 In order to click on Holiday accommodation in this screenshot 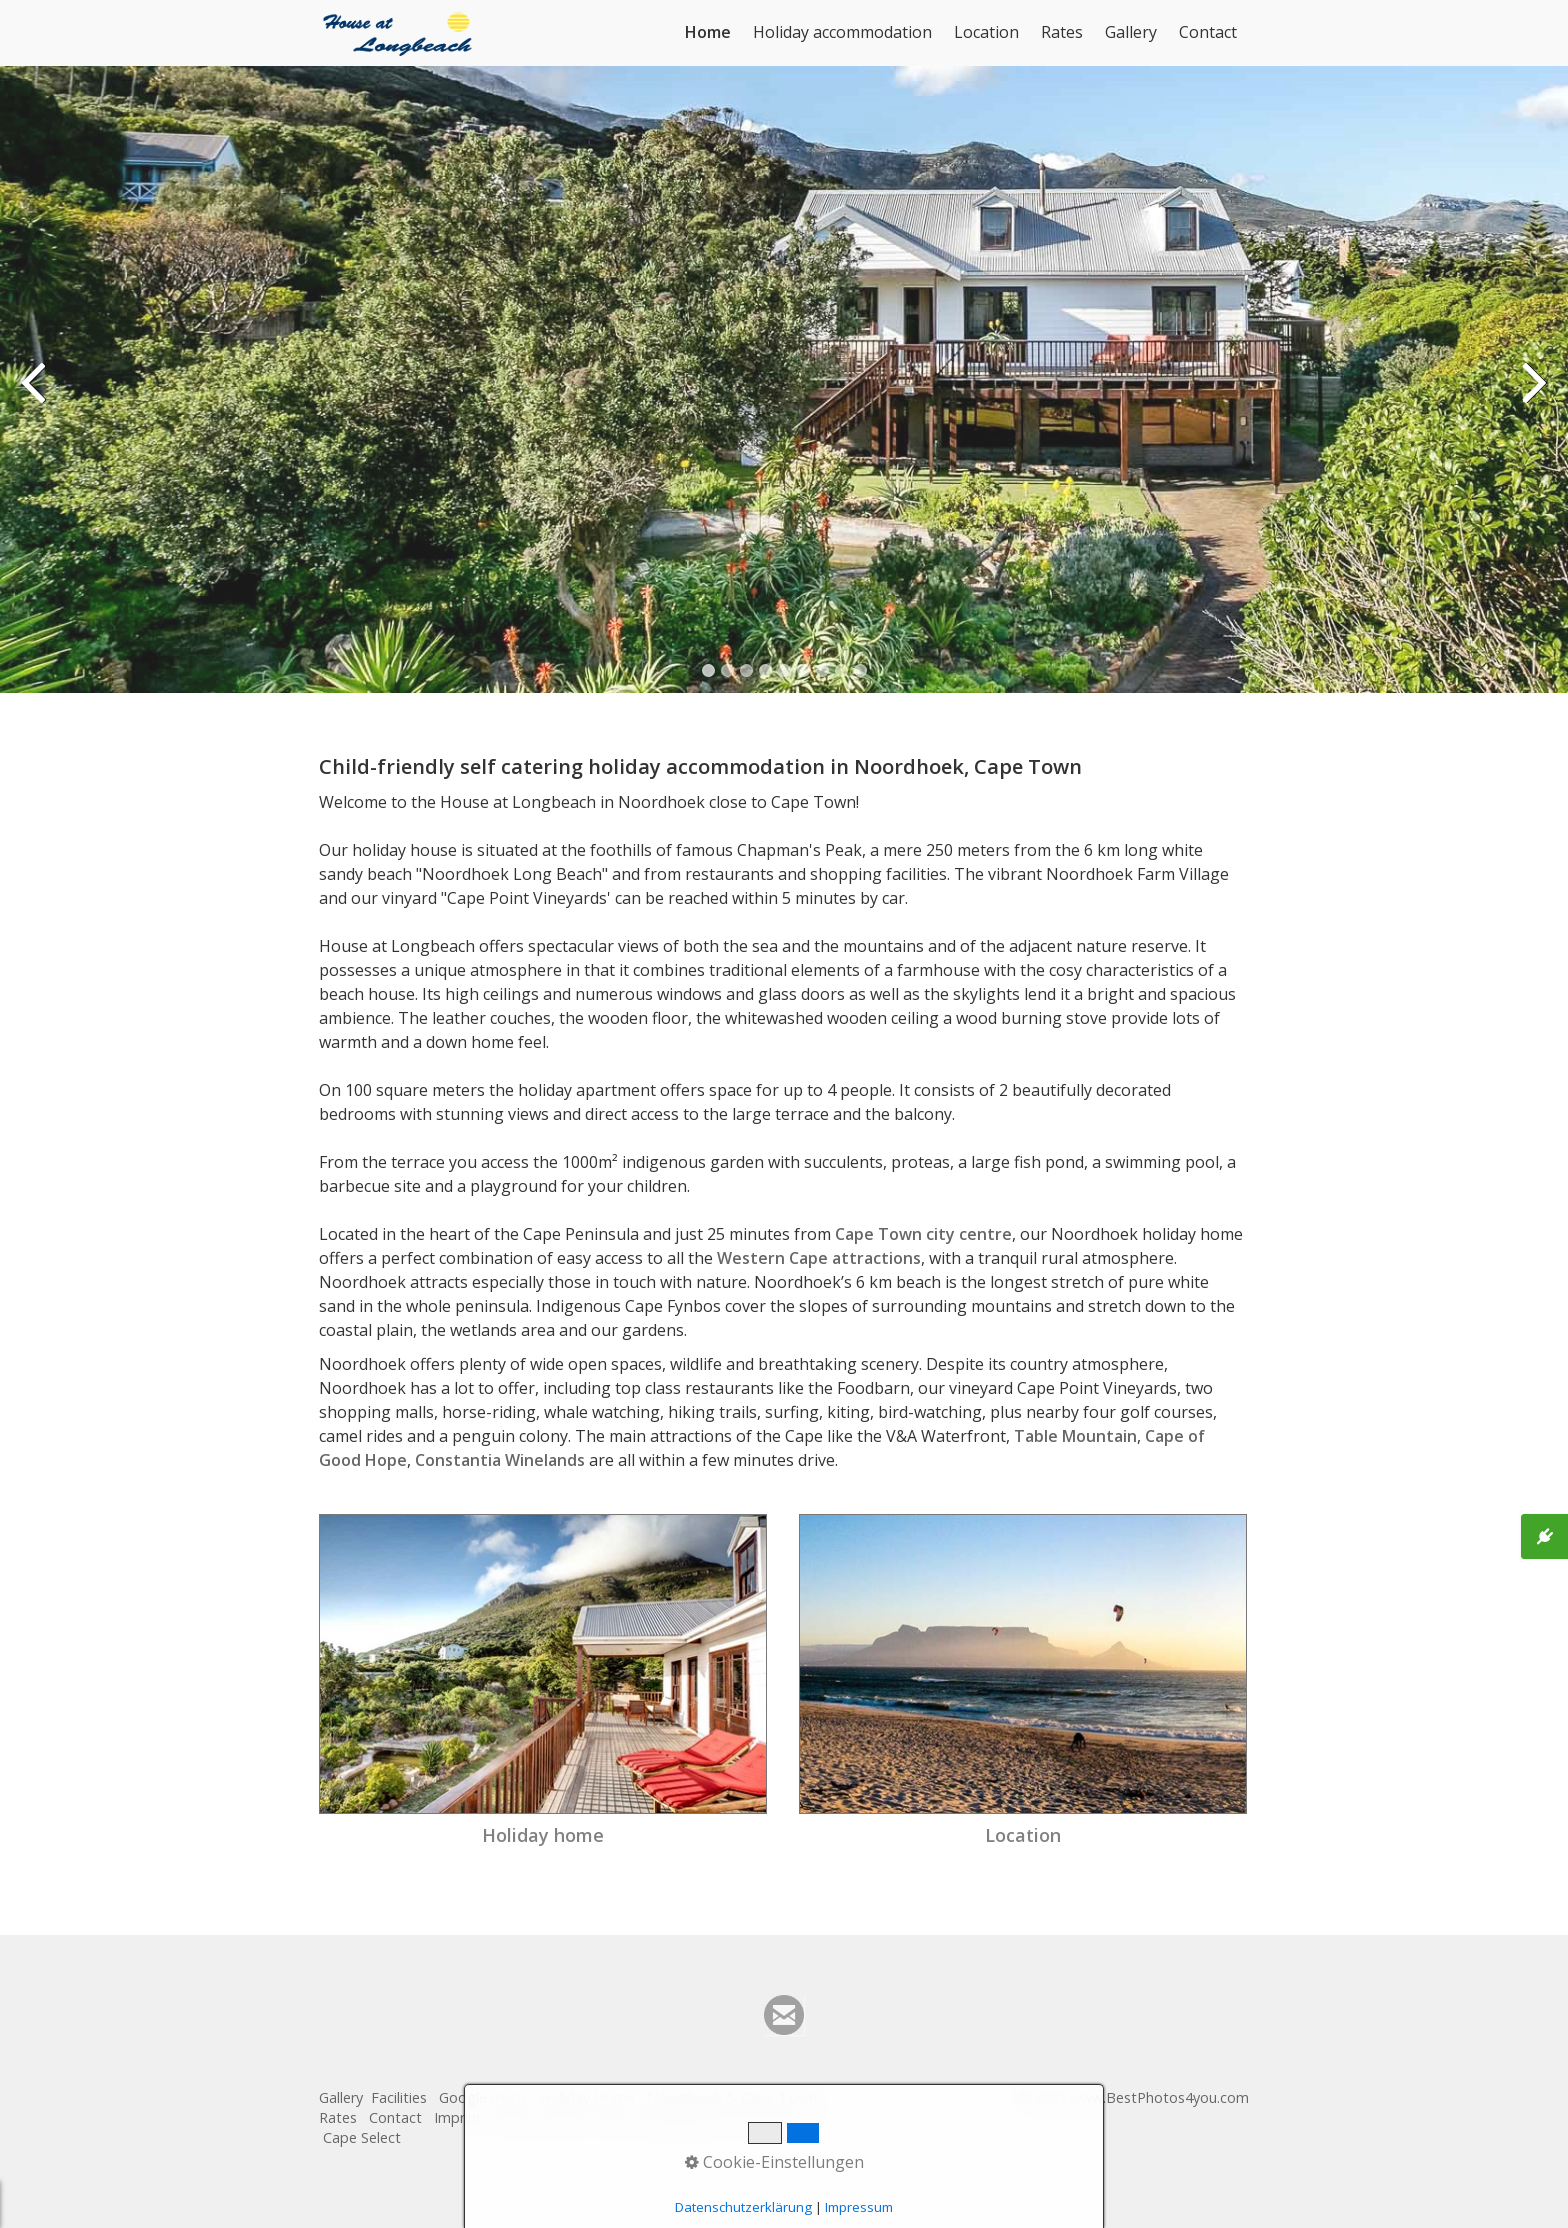, I will do `click(842, 32)`.